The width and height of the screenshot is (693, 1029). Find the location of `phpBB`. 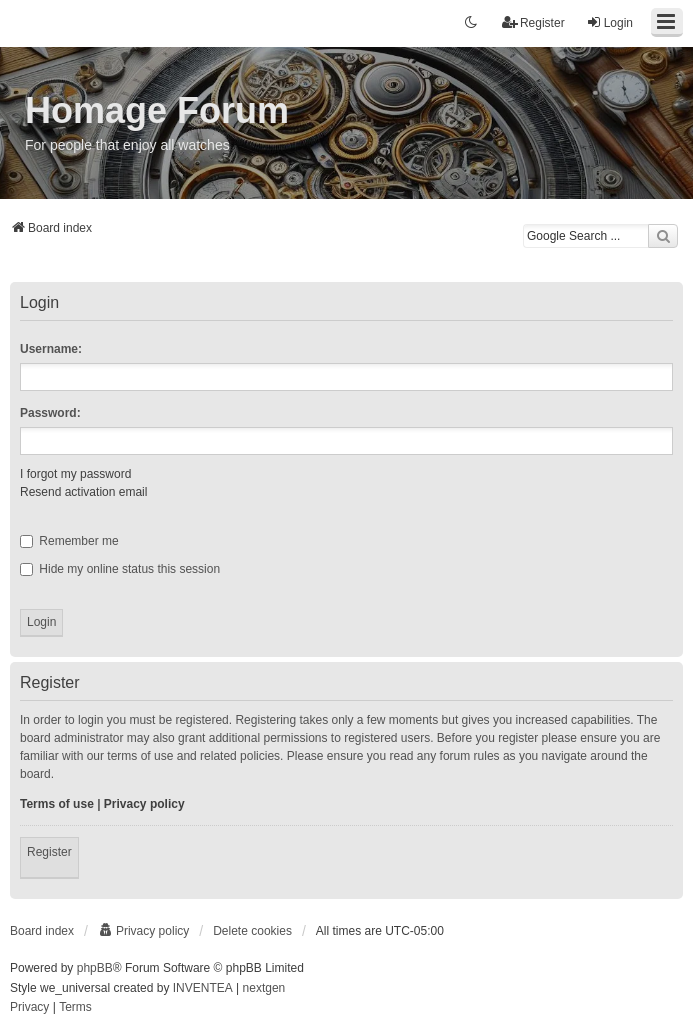

phpBB is located at coordinates (95, 968).